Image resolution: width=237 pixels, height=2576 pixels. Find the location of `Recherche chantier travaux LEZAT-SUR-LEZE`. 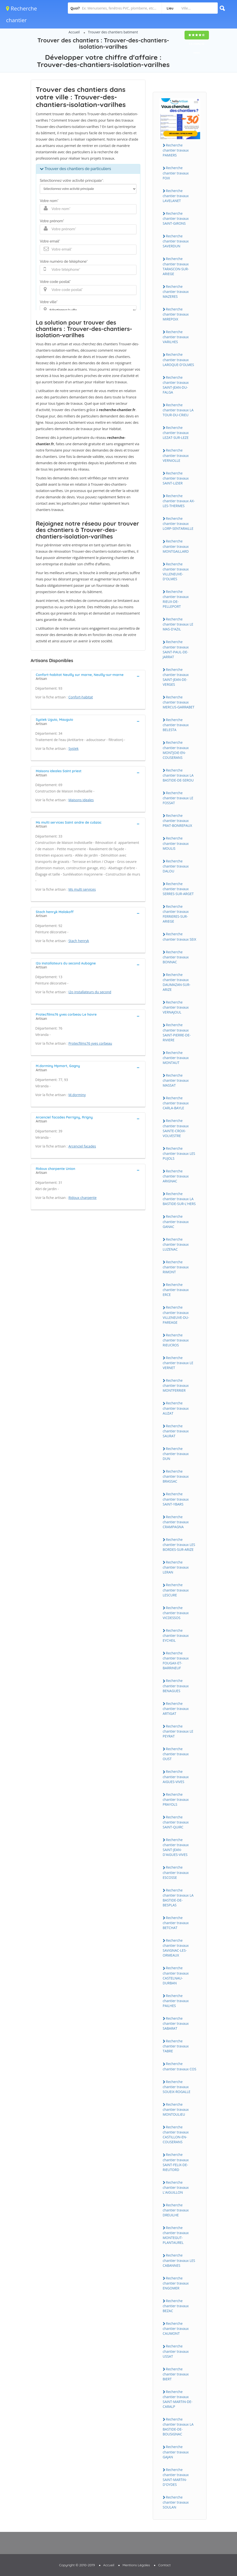

Recherche chantier travaux LEZAT-SUR-LEZE is located at coordinates (176, 432).